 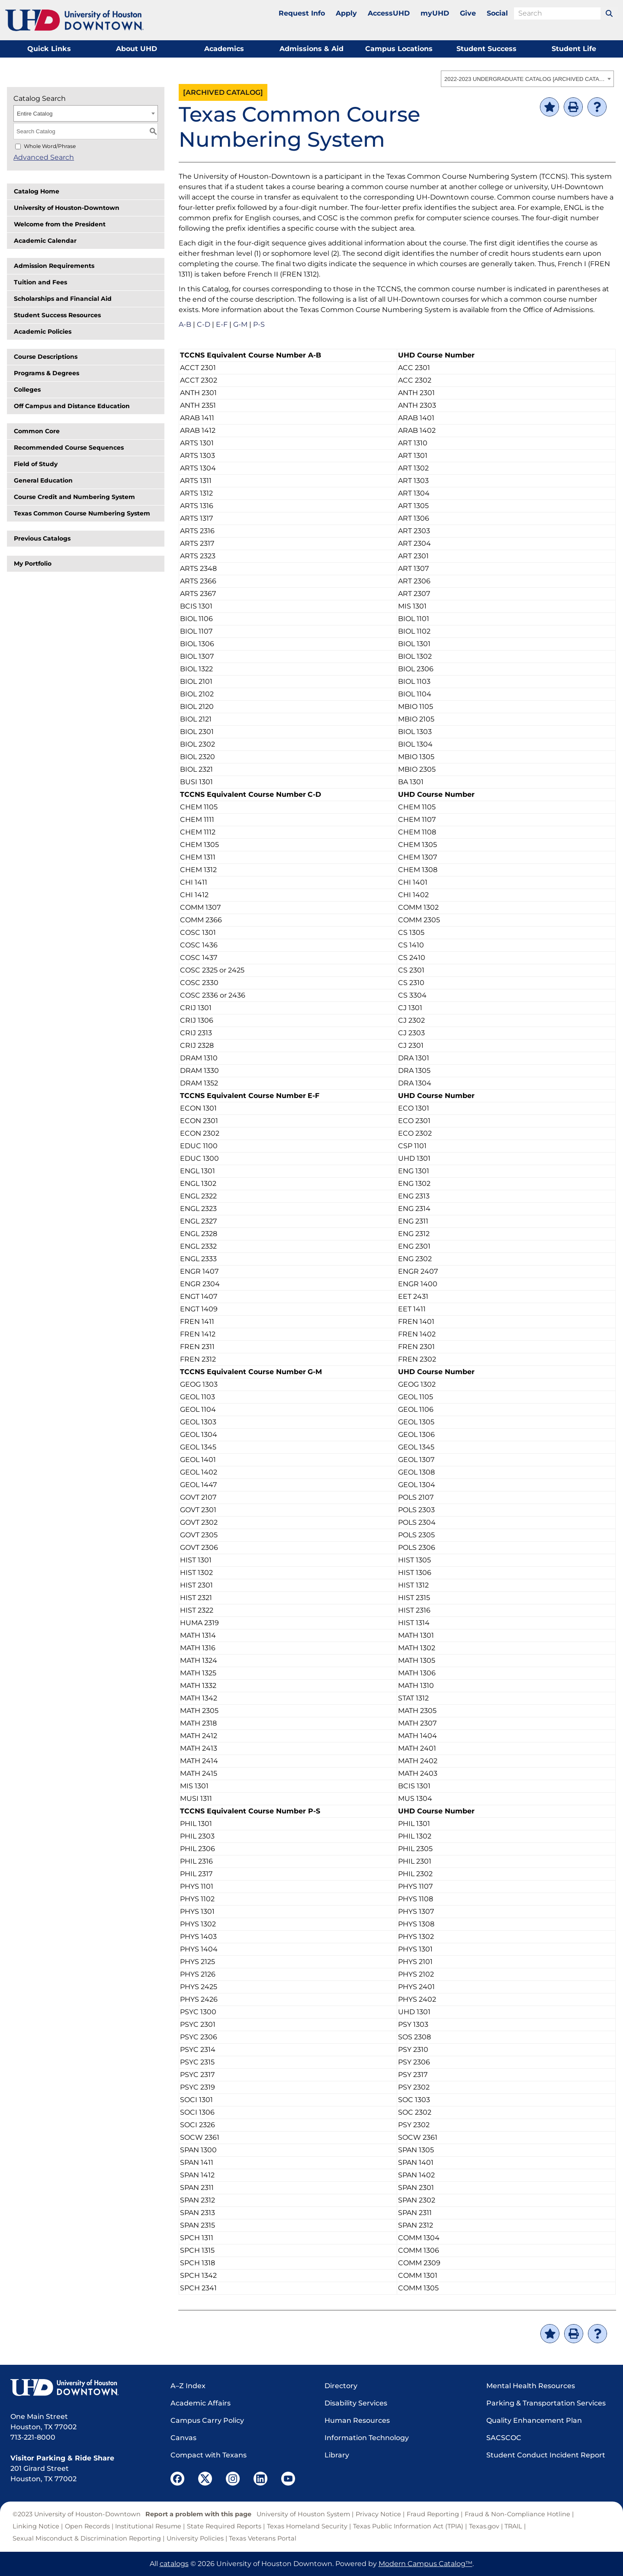 I want to click on University of Houston-Downtown, so click(x=66, y=208).